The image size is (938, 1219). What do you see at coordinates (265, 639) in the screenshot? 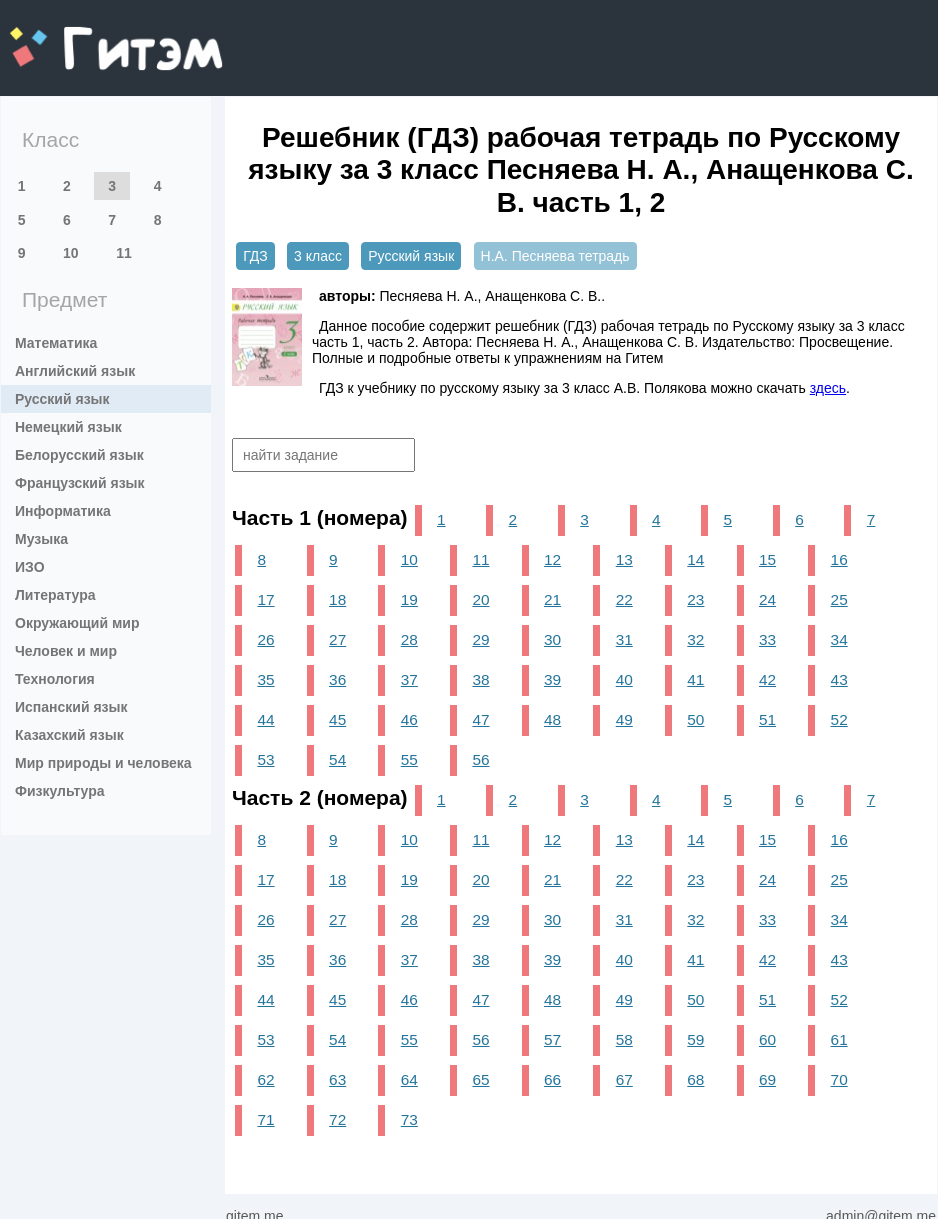
I see `26` at bounding box center [265, 639].